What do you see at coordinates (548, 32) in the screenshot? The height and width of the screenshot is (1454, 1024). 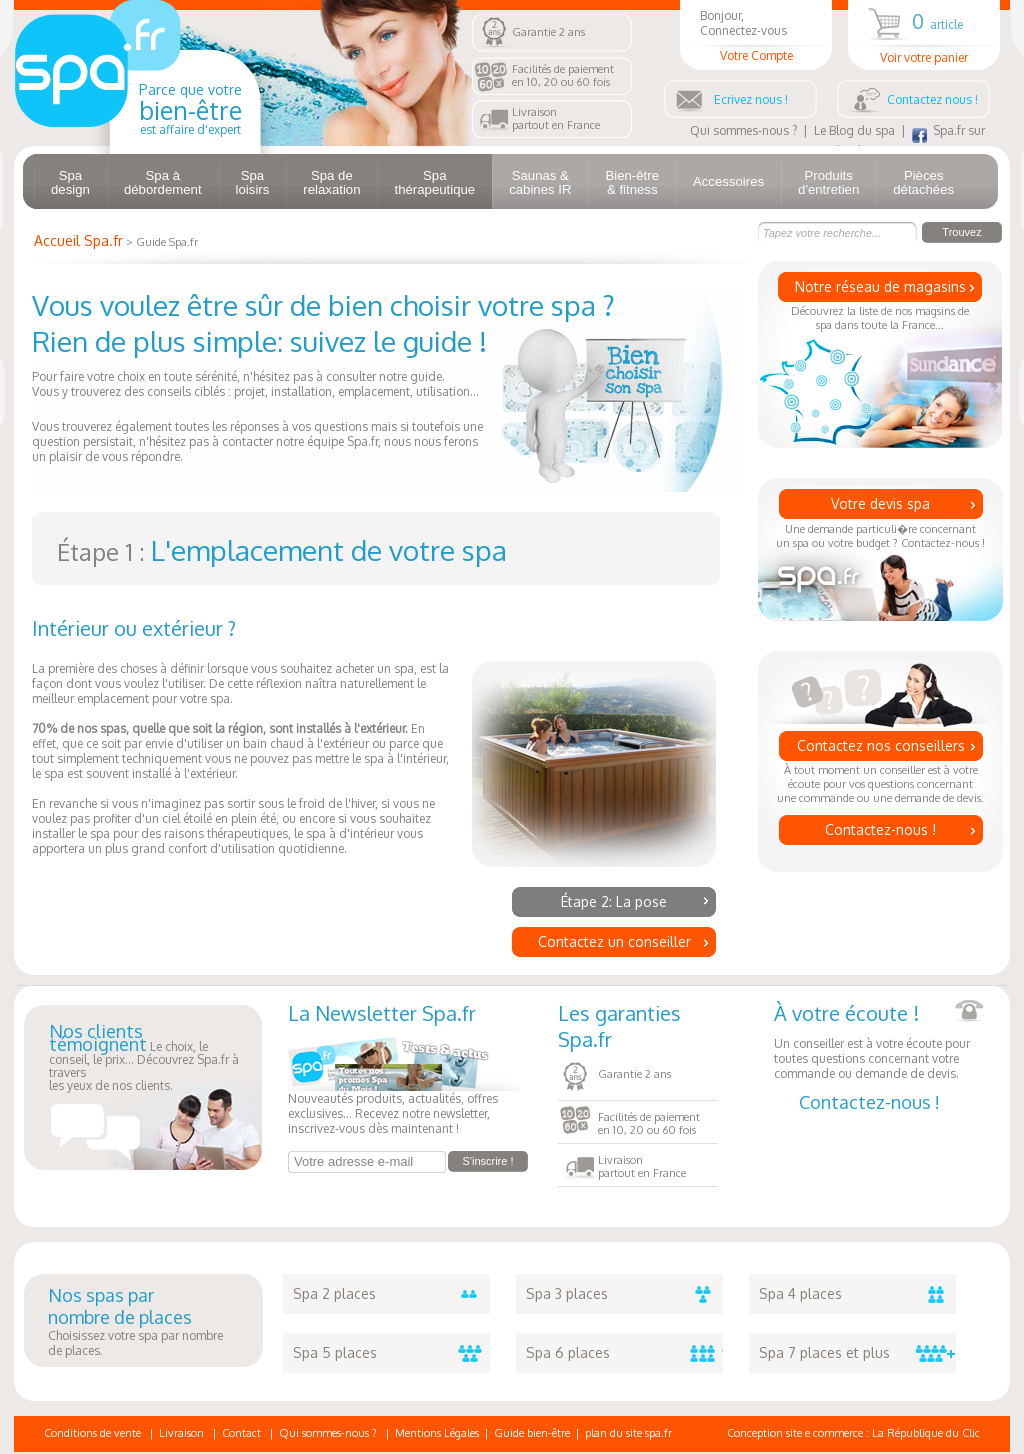 I see `Garantie 2 ans` at bounding box center [548, 32].